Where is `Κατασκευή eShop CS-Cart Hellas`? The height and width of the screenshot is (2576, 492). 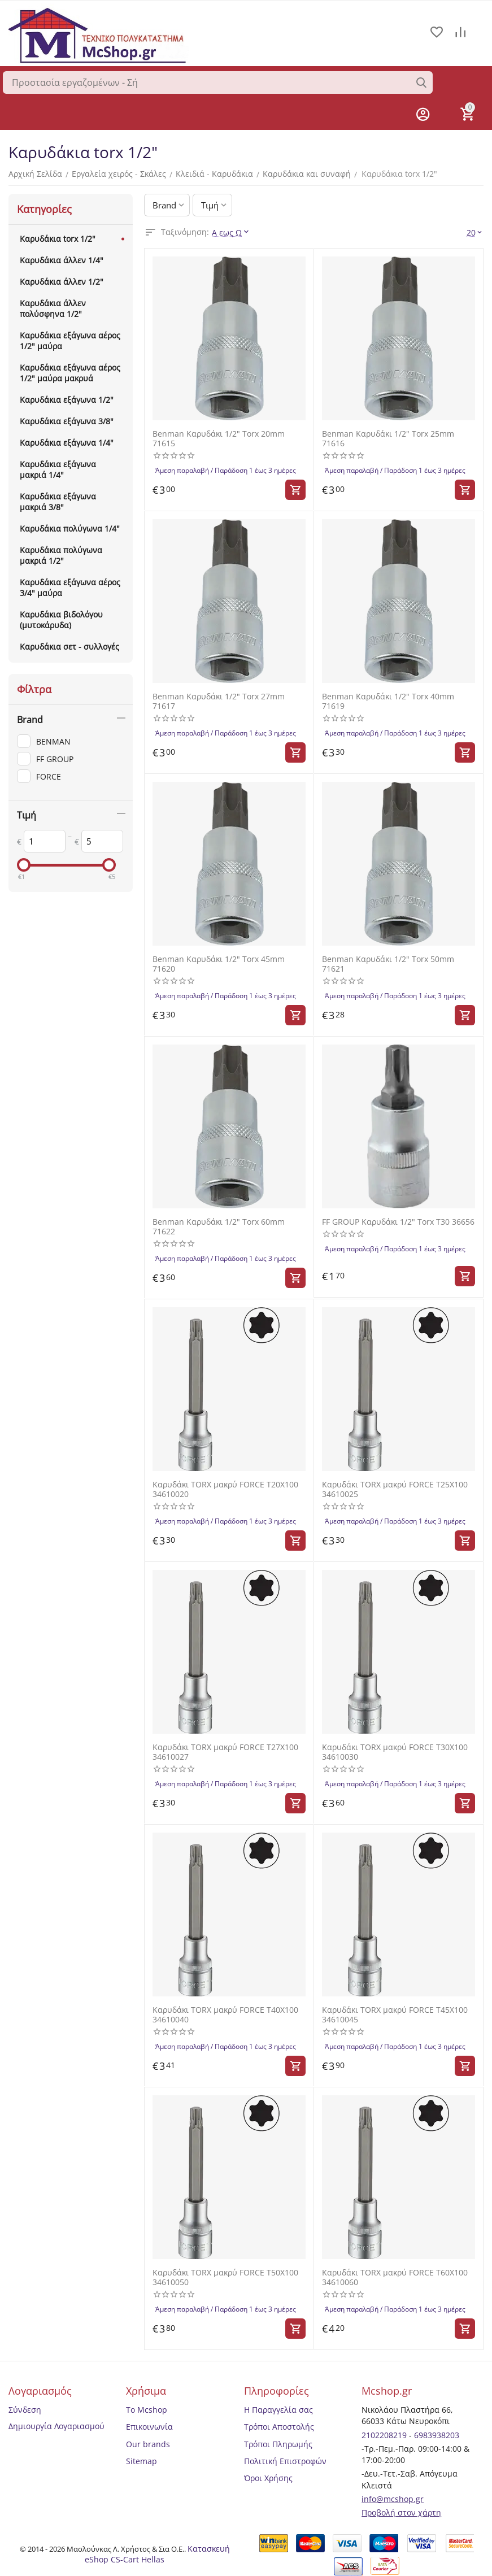 Κατασκευή eShop CS-Cart Hellas is located at coordinates (157, 2551).